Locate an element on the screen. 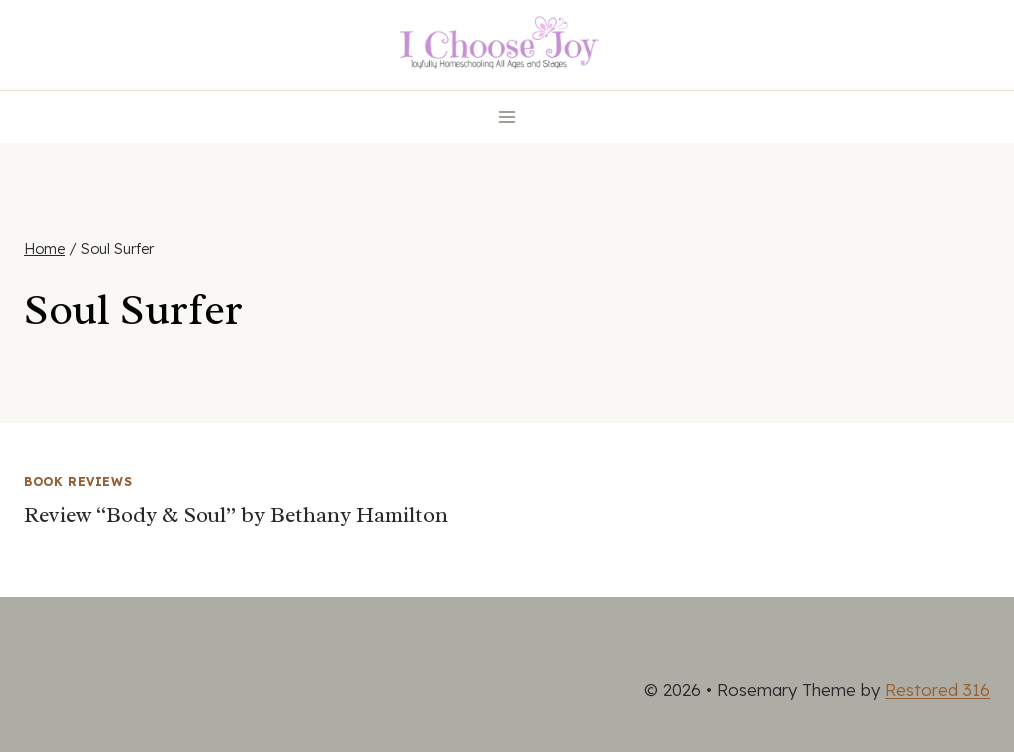 The height and width of the screenshot is (752, 1014). [Open menu] is located at coordinates (507, 116).